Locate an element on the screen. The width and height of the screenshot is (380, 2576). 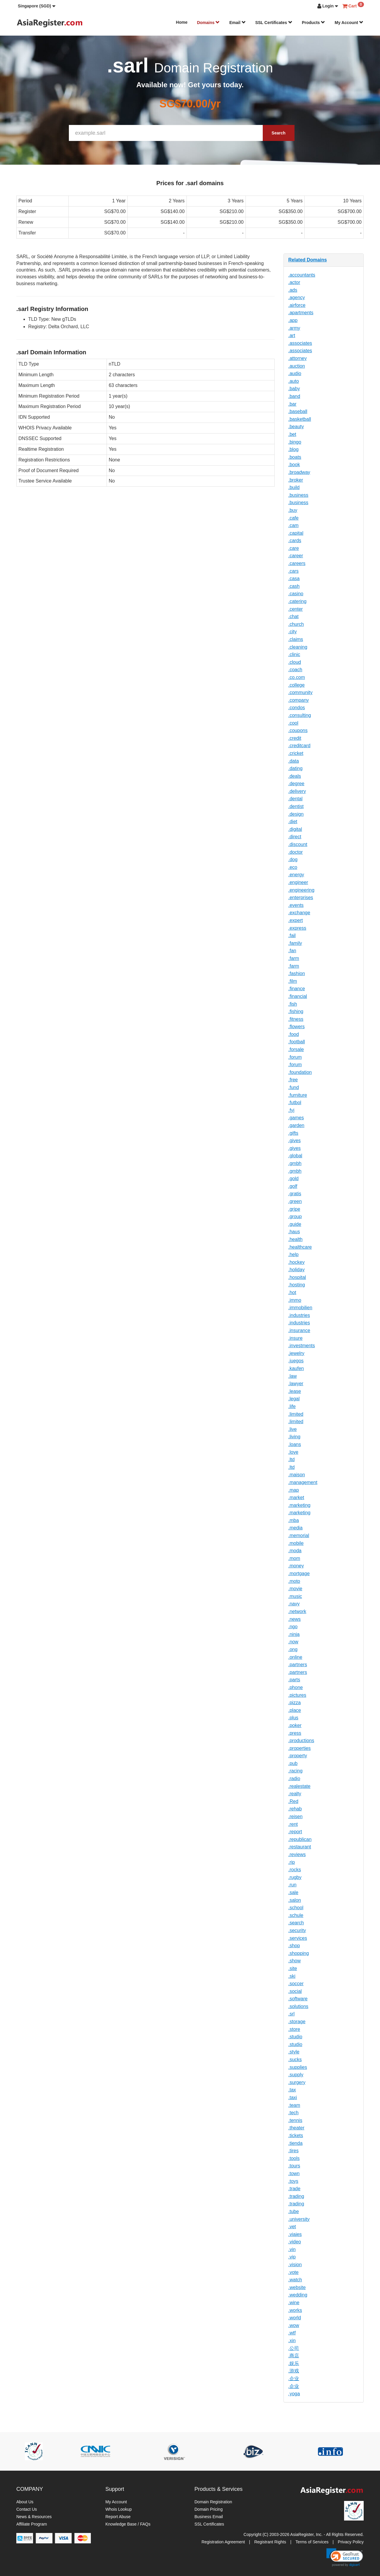
.fyi is located at coordinates (291, 1110).